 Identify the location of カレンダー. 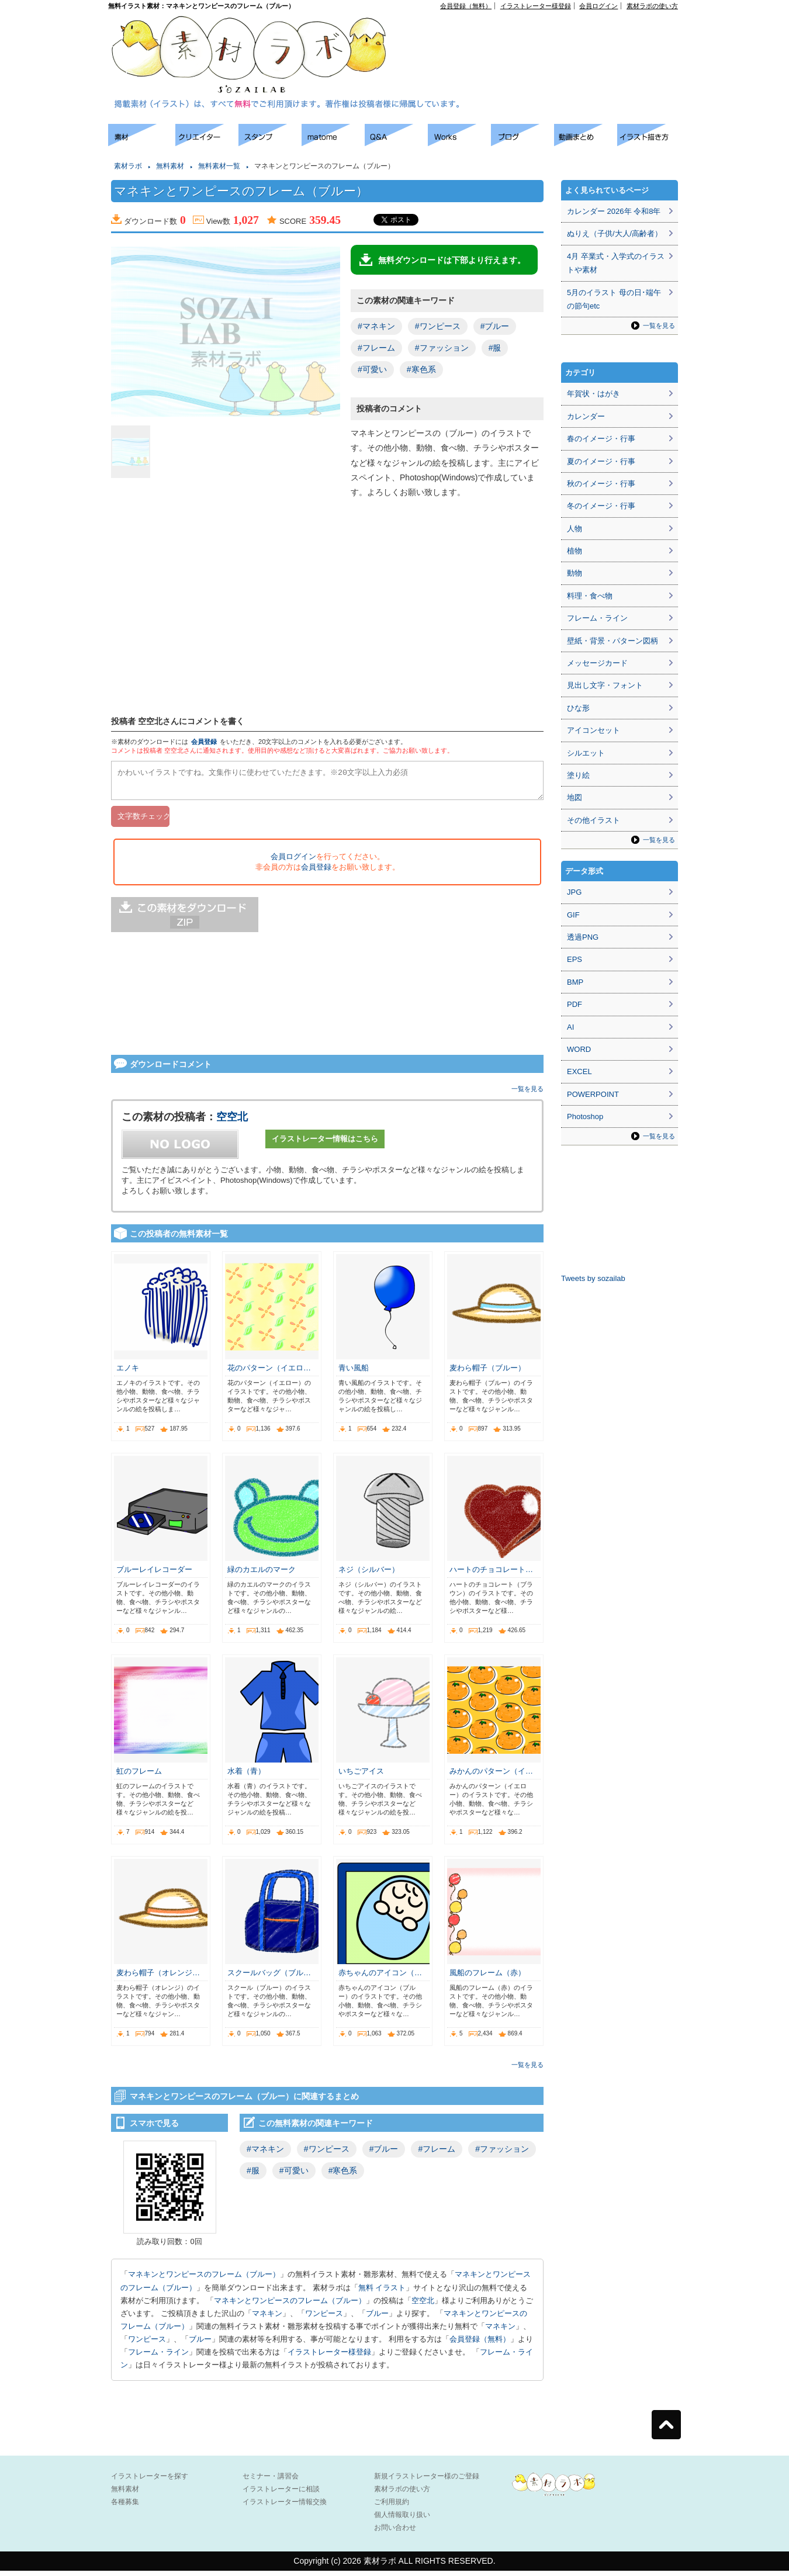
(586, 416).